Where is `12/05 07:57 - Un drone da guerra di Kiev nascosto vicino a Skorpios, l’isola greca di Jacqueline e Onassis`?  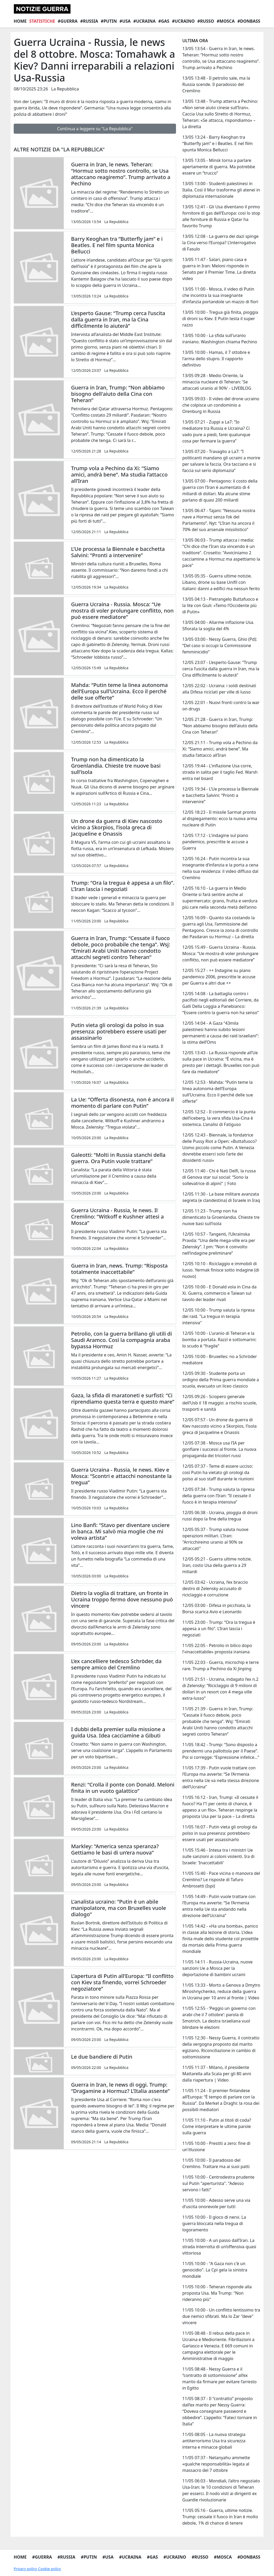
12/05 07:57 - Un drone da guerra di Kiev nascosto vicino a Skorpios, l’isola greca di Jacqueline e Onassis is located at coordinates (219, 1426).